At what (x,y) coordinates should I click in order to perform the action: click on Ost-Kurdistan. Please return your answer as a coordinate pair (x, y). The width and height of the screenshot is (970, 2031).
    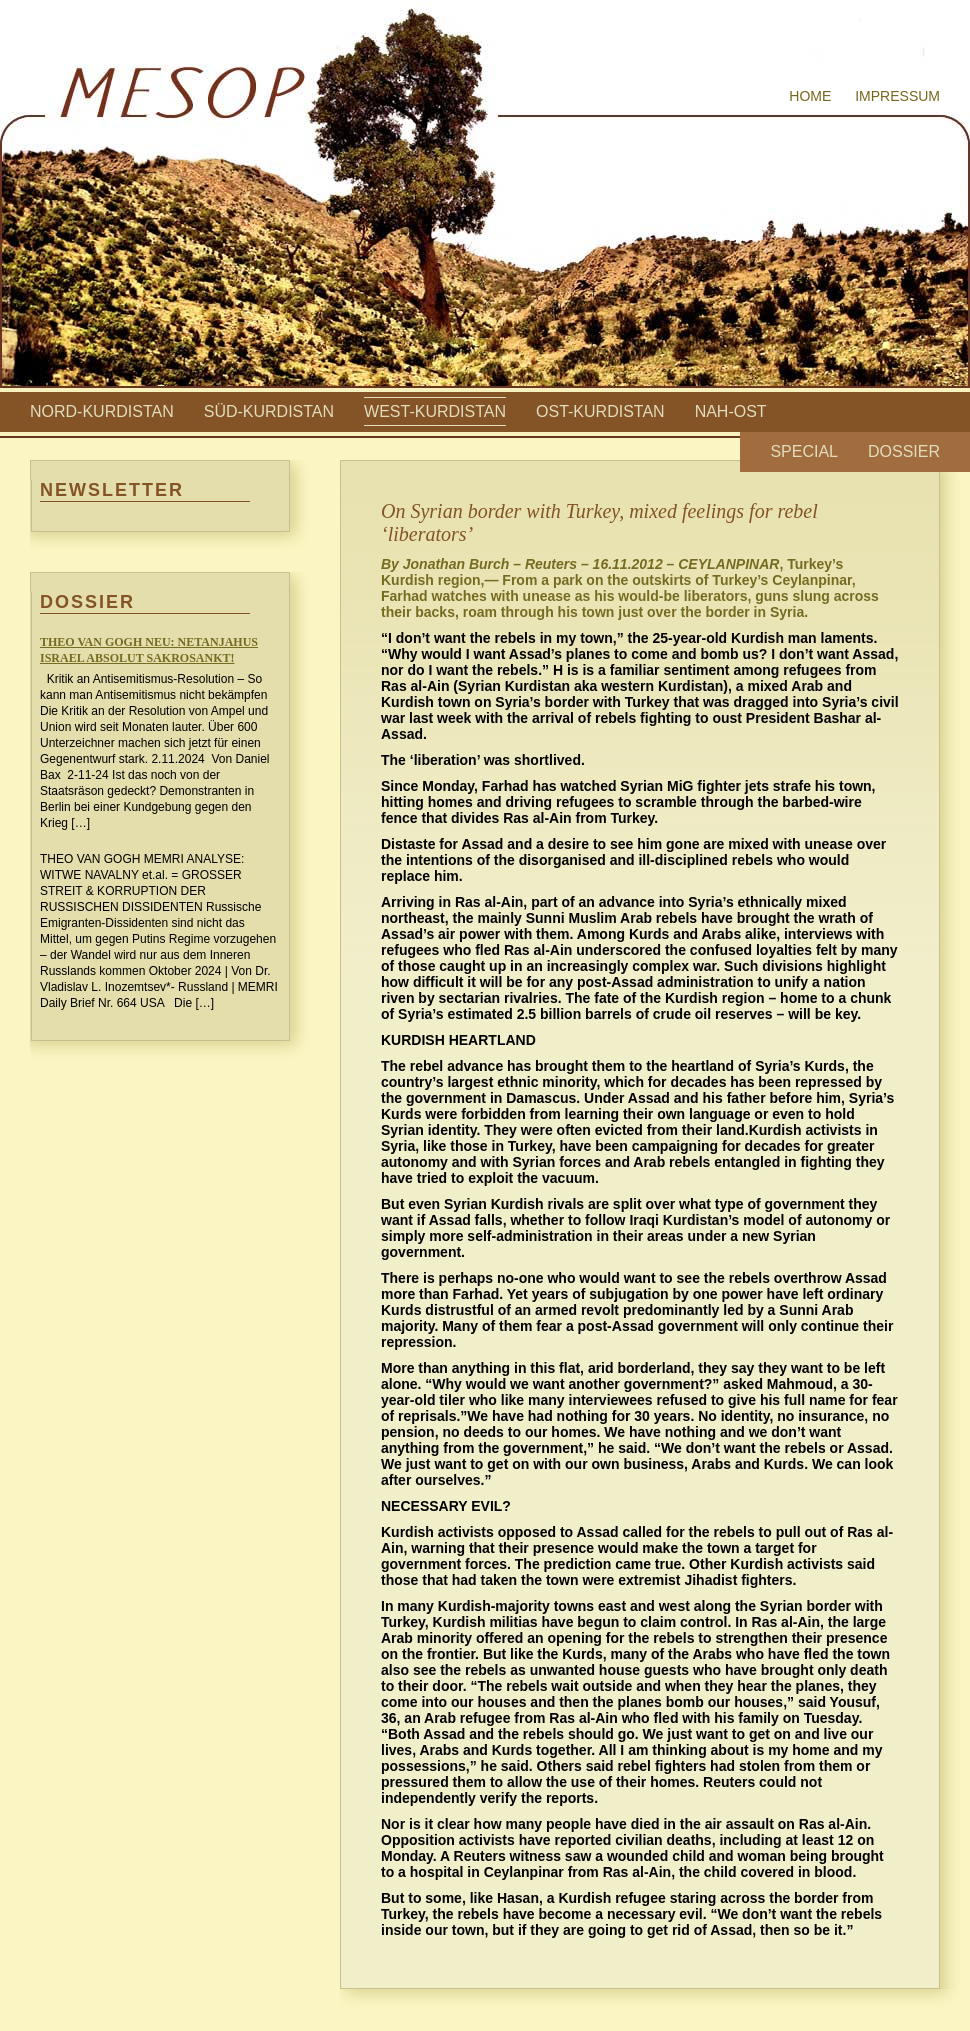
    Looking at the image, I should click on (600, 411).